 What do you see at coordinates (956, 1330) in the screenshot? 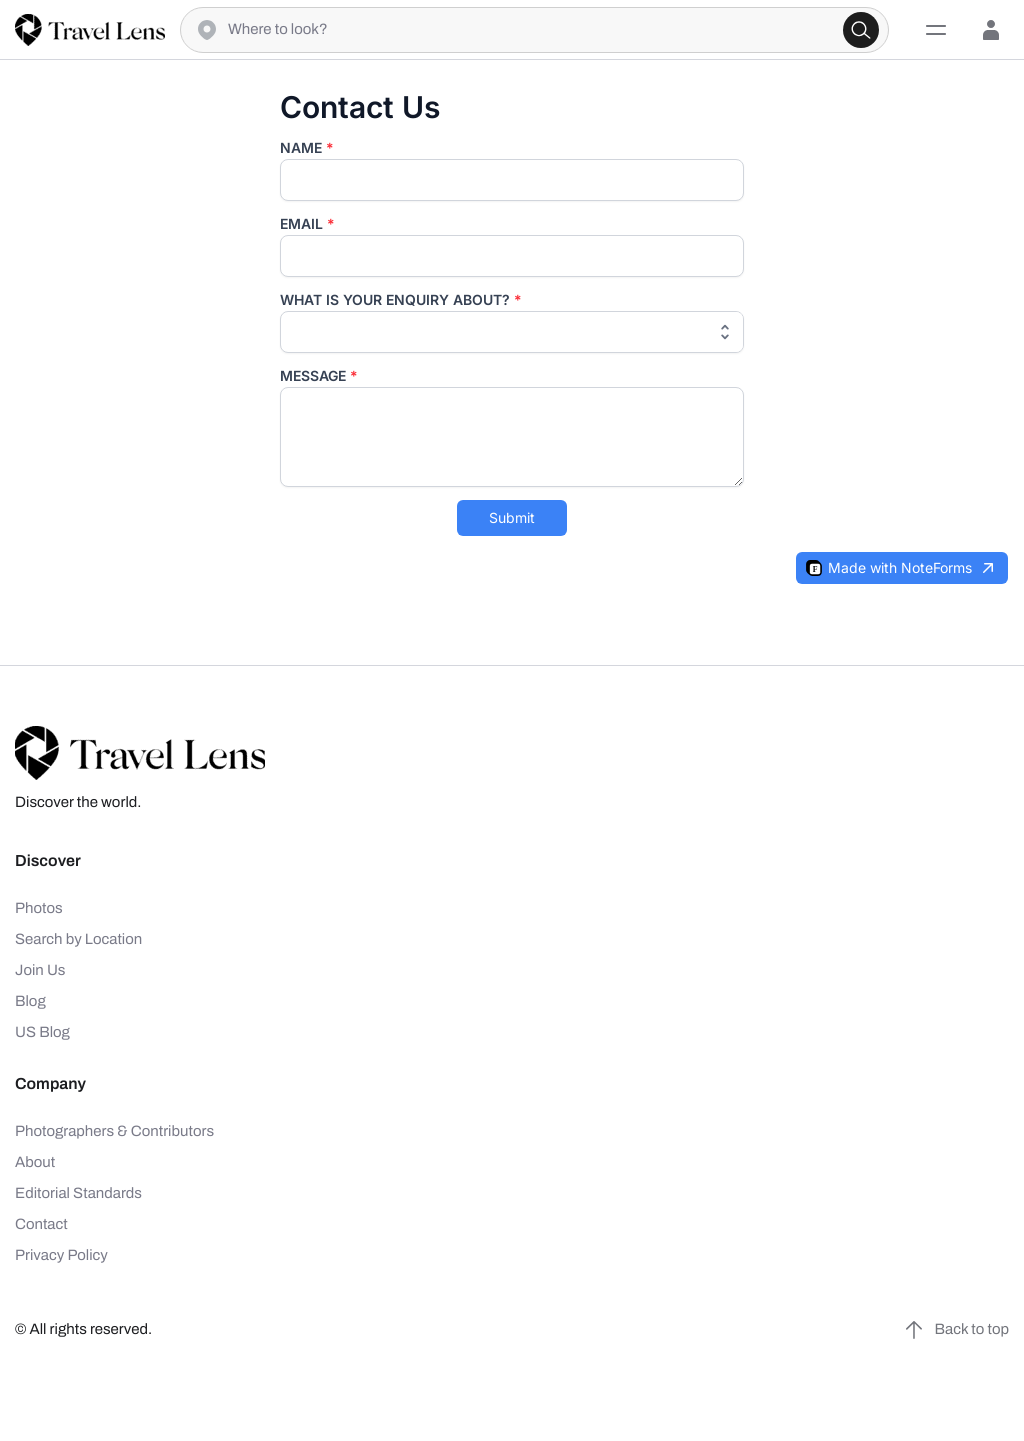
I see `Back to top` at bounding box center [956, 1330].